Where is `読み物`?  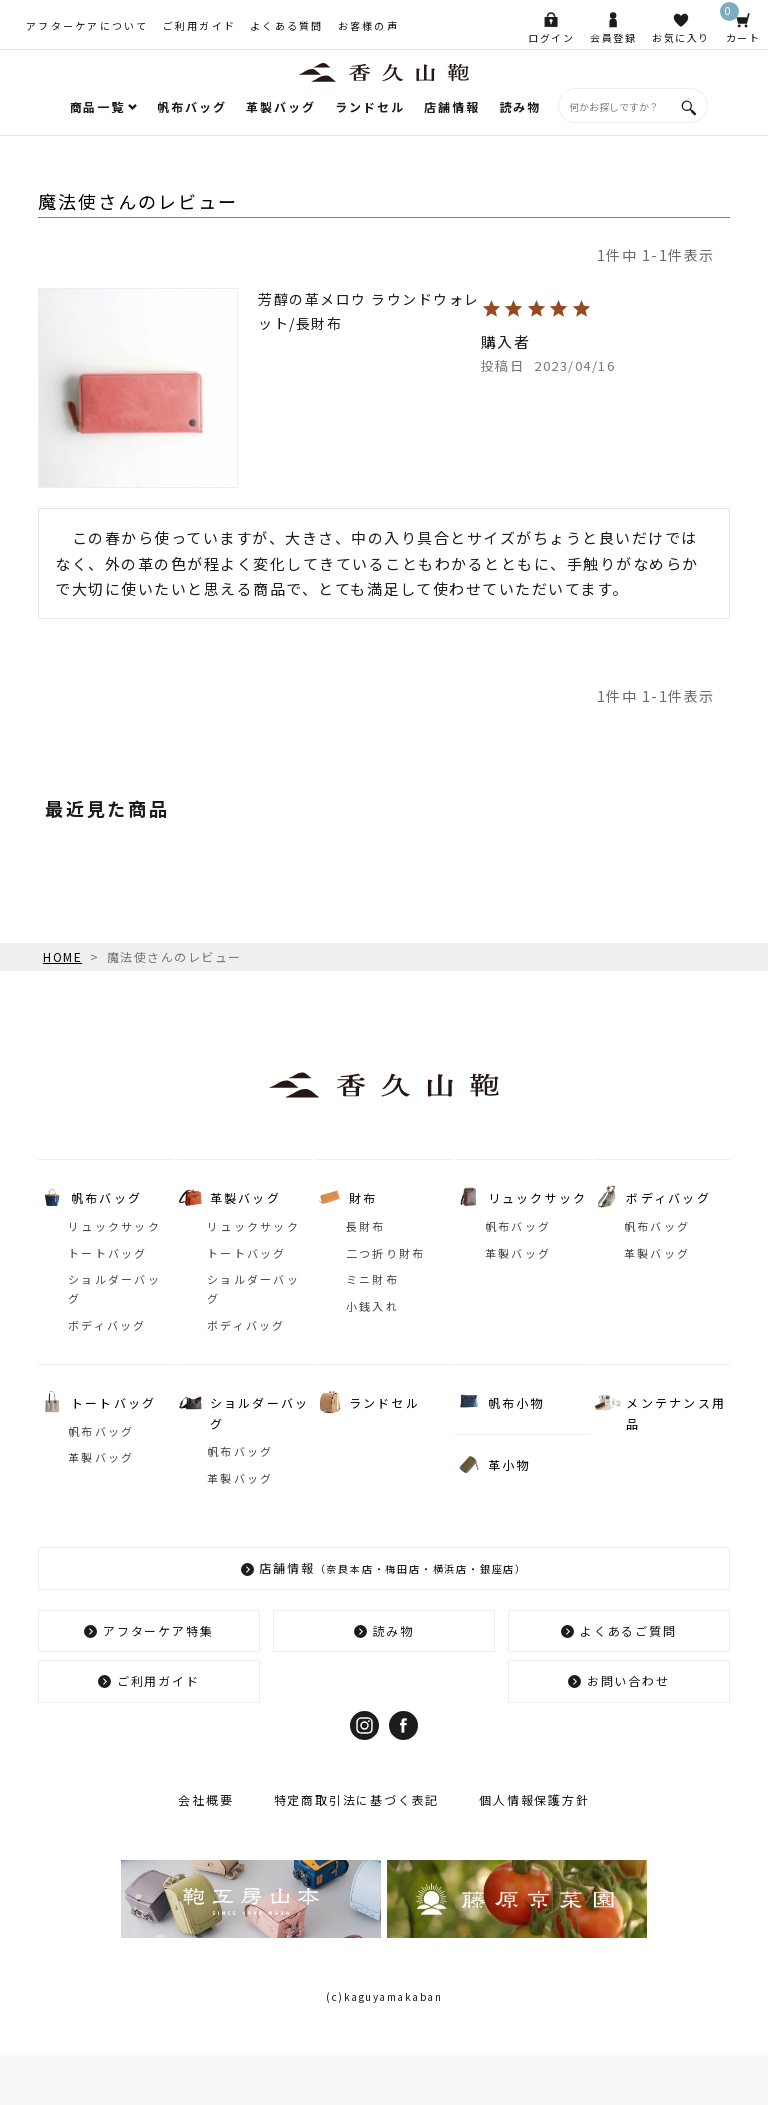
読み物 is located at coordinates (520, 106).